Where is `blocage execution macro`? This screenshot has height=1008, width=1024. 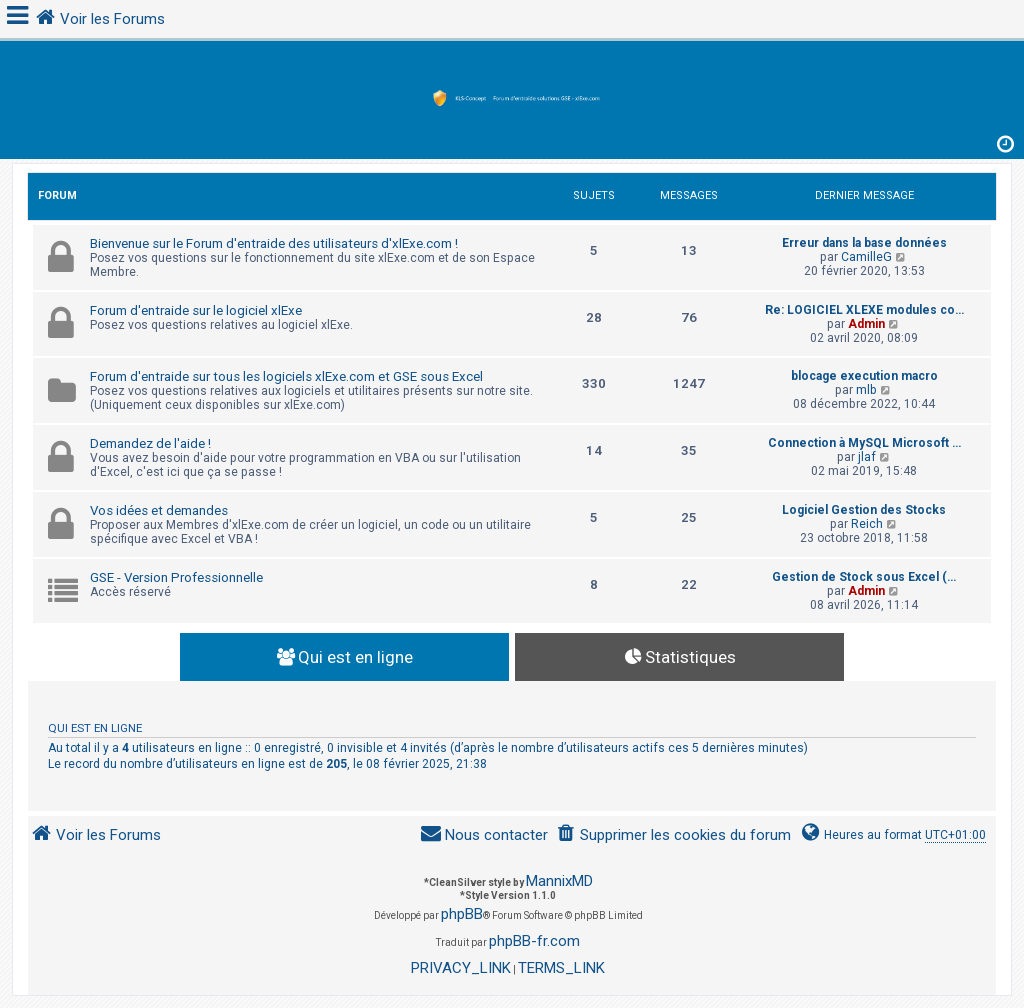
blocage execution macro is located at coordinates (864, 376).